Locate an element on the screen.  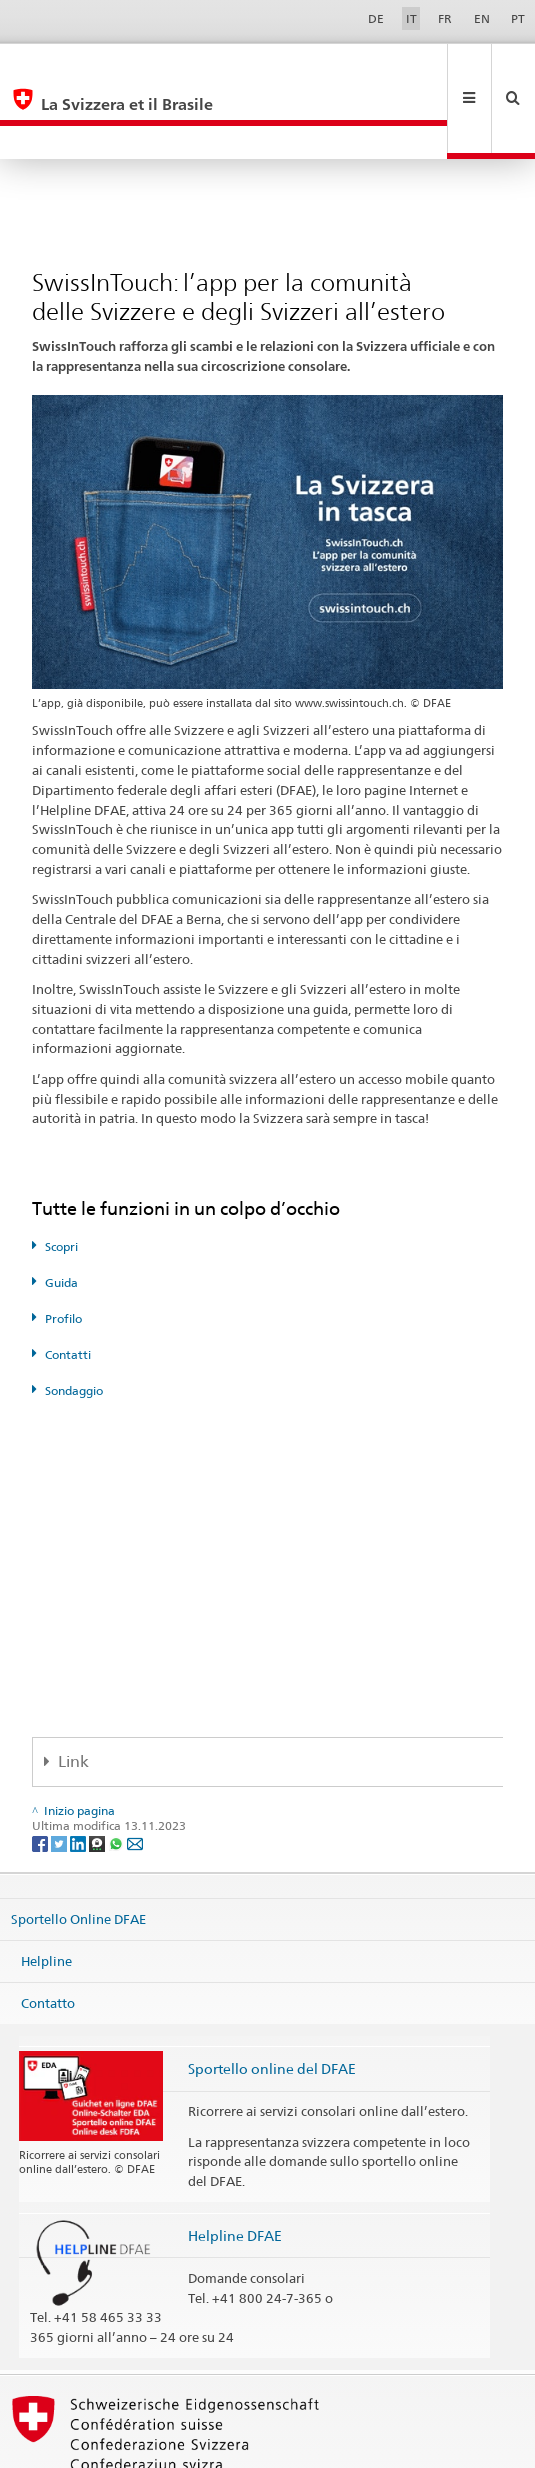
[LinkedIn] is located at coordinates (79, 1775).